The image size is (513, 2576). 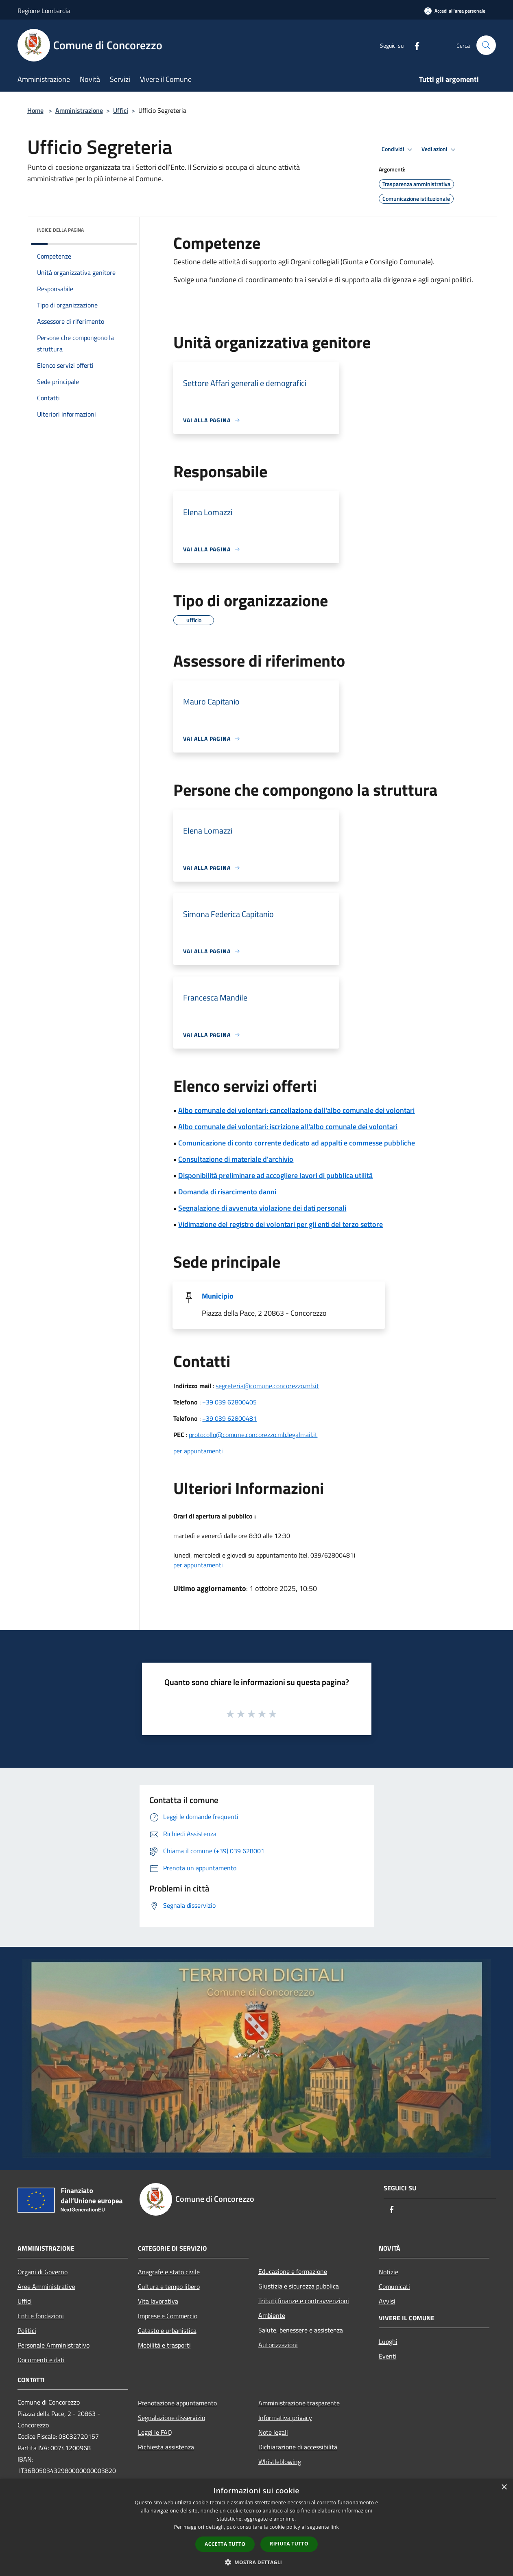 What do you see at coordinates (298, 2286) in the screenshot?
I see `Giustizia e sicurezza pubblica` at bounding box center [298, 2286].